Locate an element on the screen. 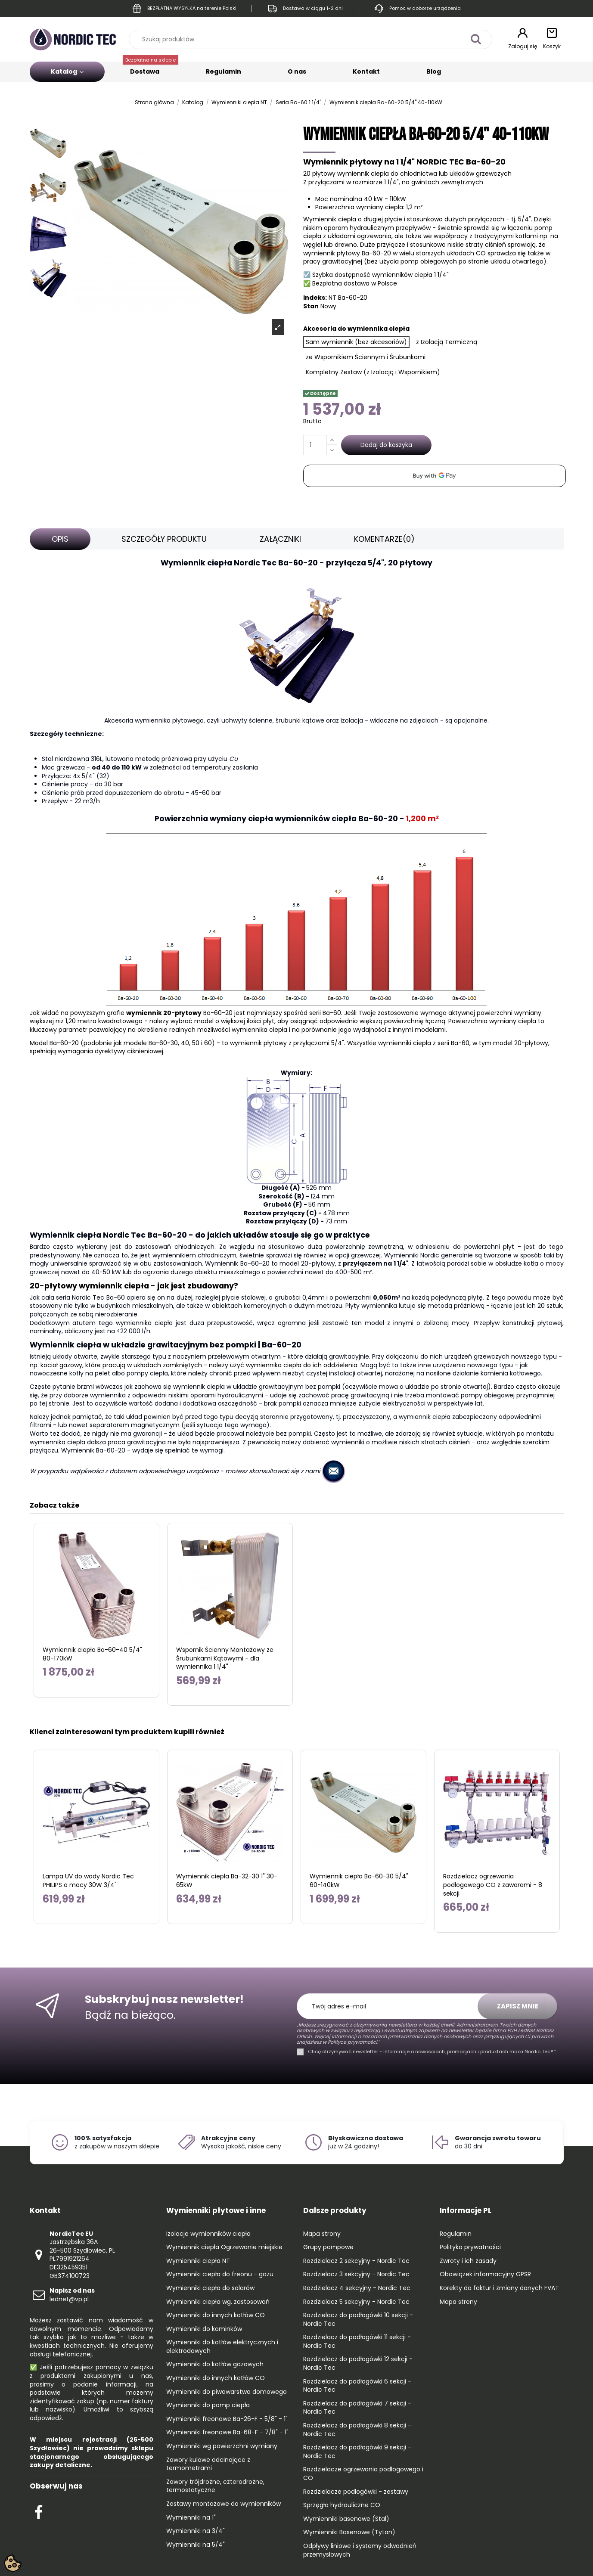 The height and width of the screenshot is (2576, 593). Wspornik Ścienny Montażowy ze Śrubunkami Kątowymi - dla wymiennika 1 1/4" is located at coordinates (224, 1658).